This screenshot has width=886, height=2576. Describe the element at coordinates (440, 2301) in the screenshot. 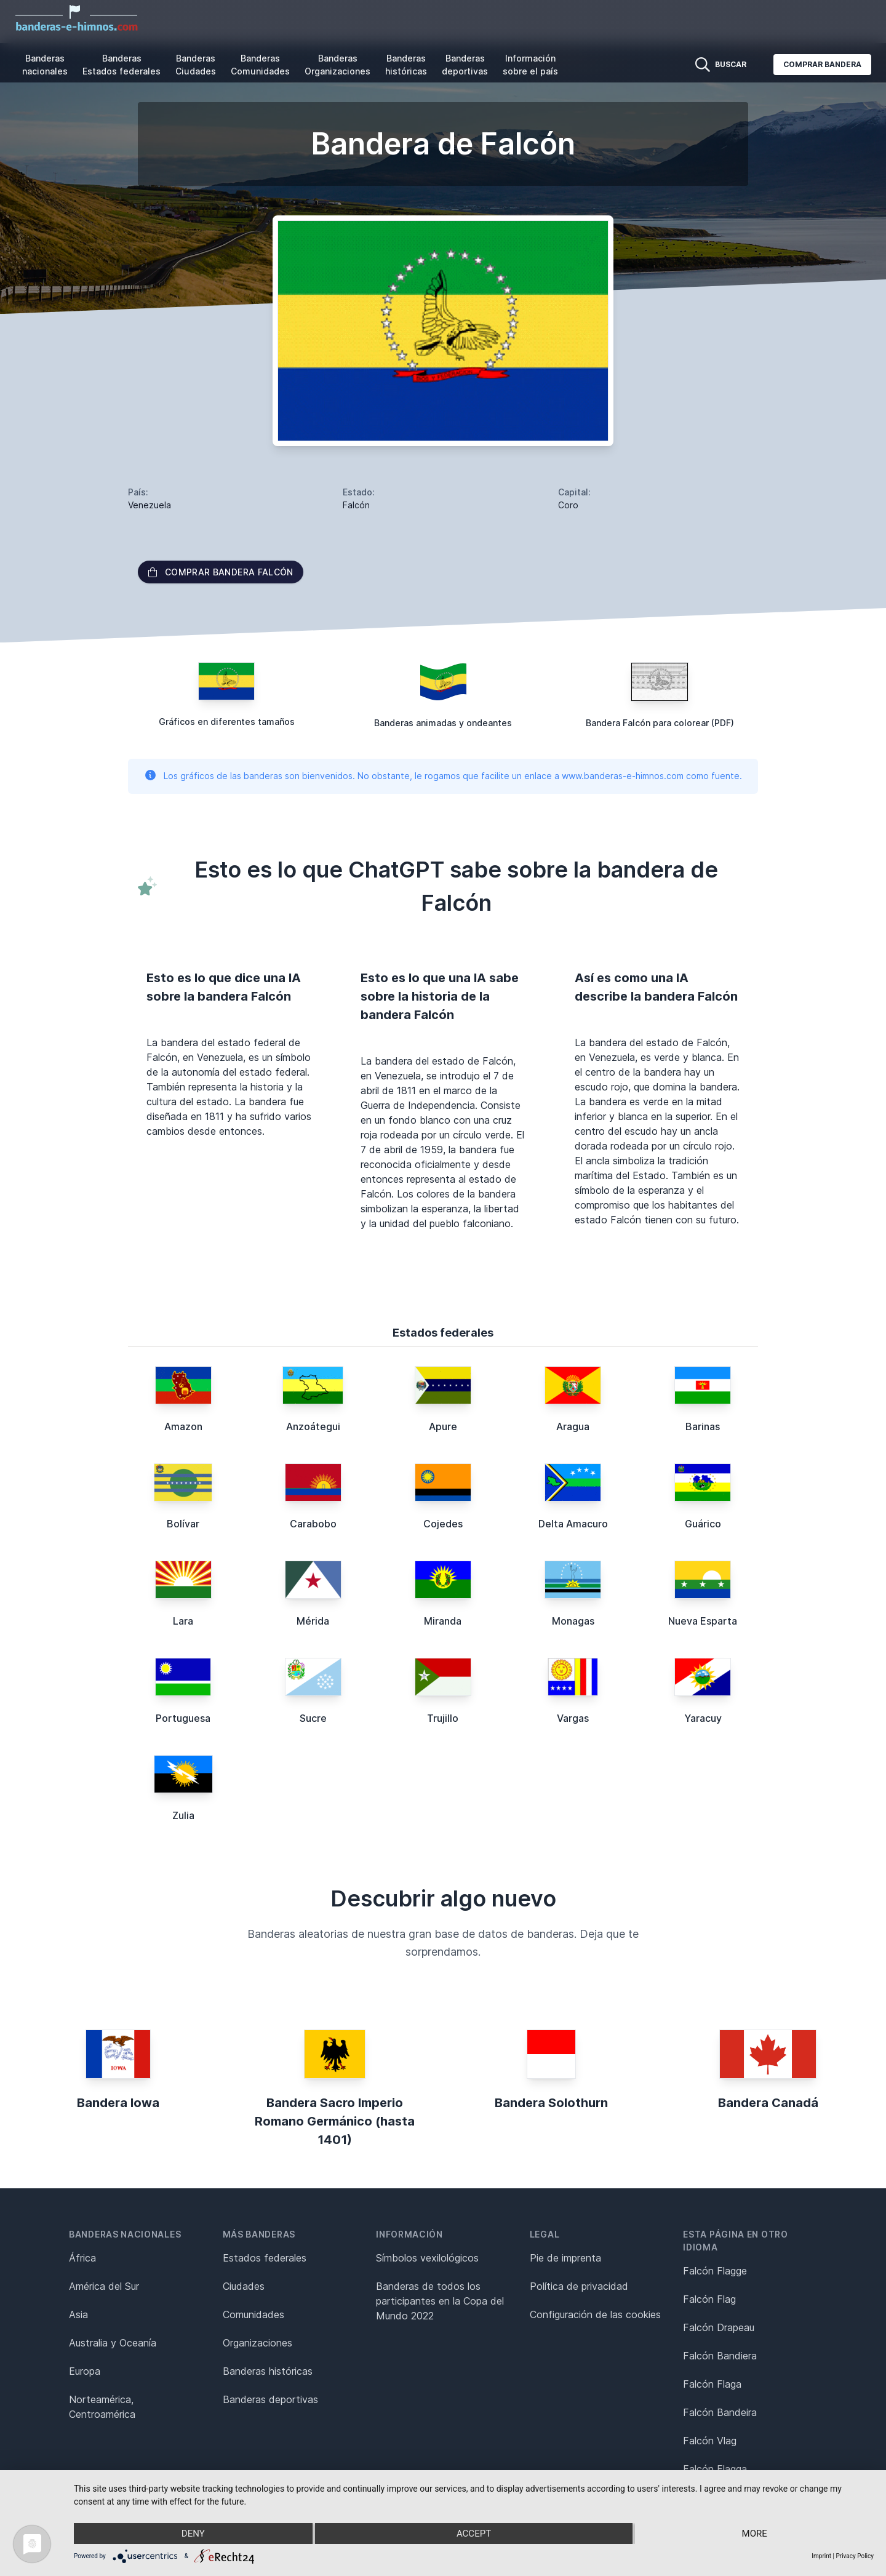

I see `Banderas de todos los participantes en la Copa del Mundo 2022` at that location.